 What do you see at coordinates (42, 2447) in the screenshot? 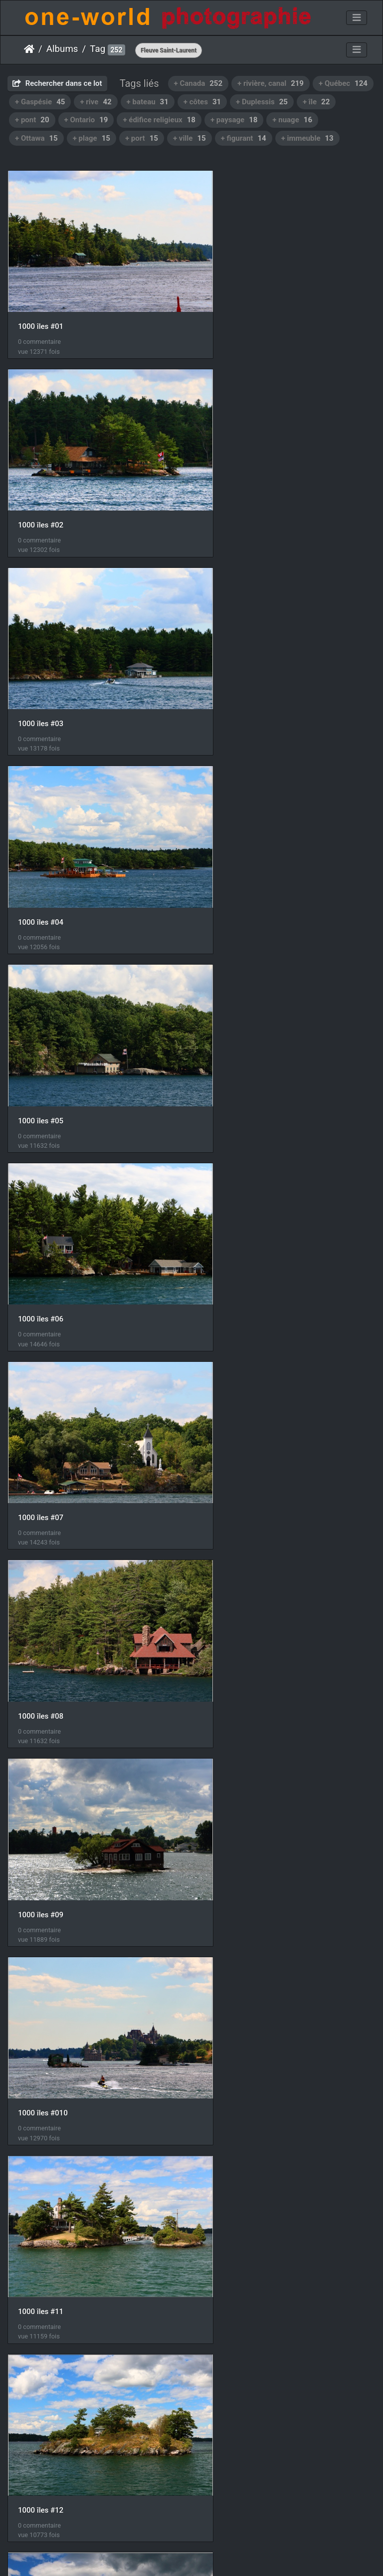
I see `Route 132 #41` at bounding box center [42, 2447].